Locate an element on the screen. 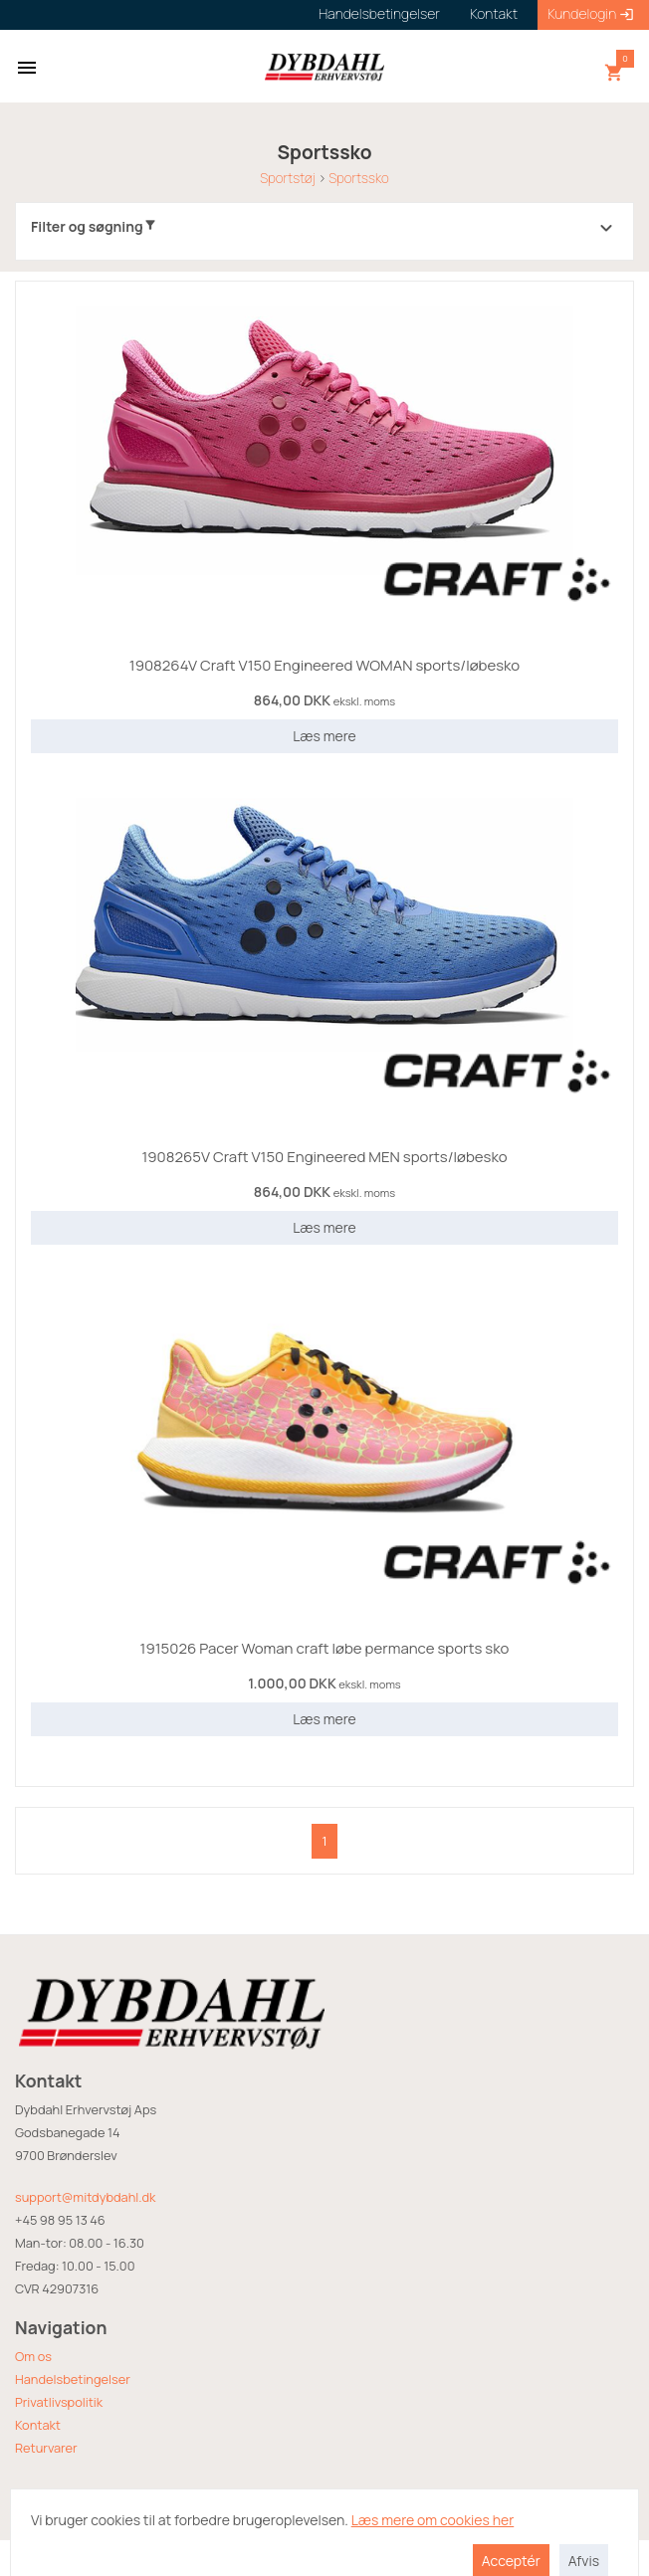 Image resolution: width=649 pixels, height=2576 pixels. Om os is located at coordinates (33, 2356).